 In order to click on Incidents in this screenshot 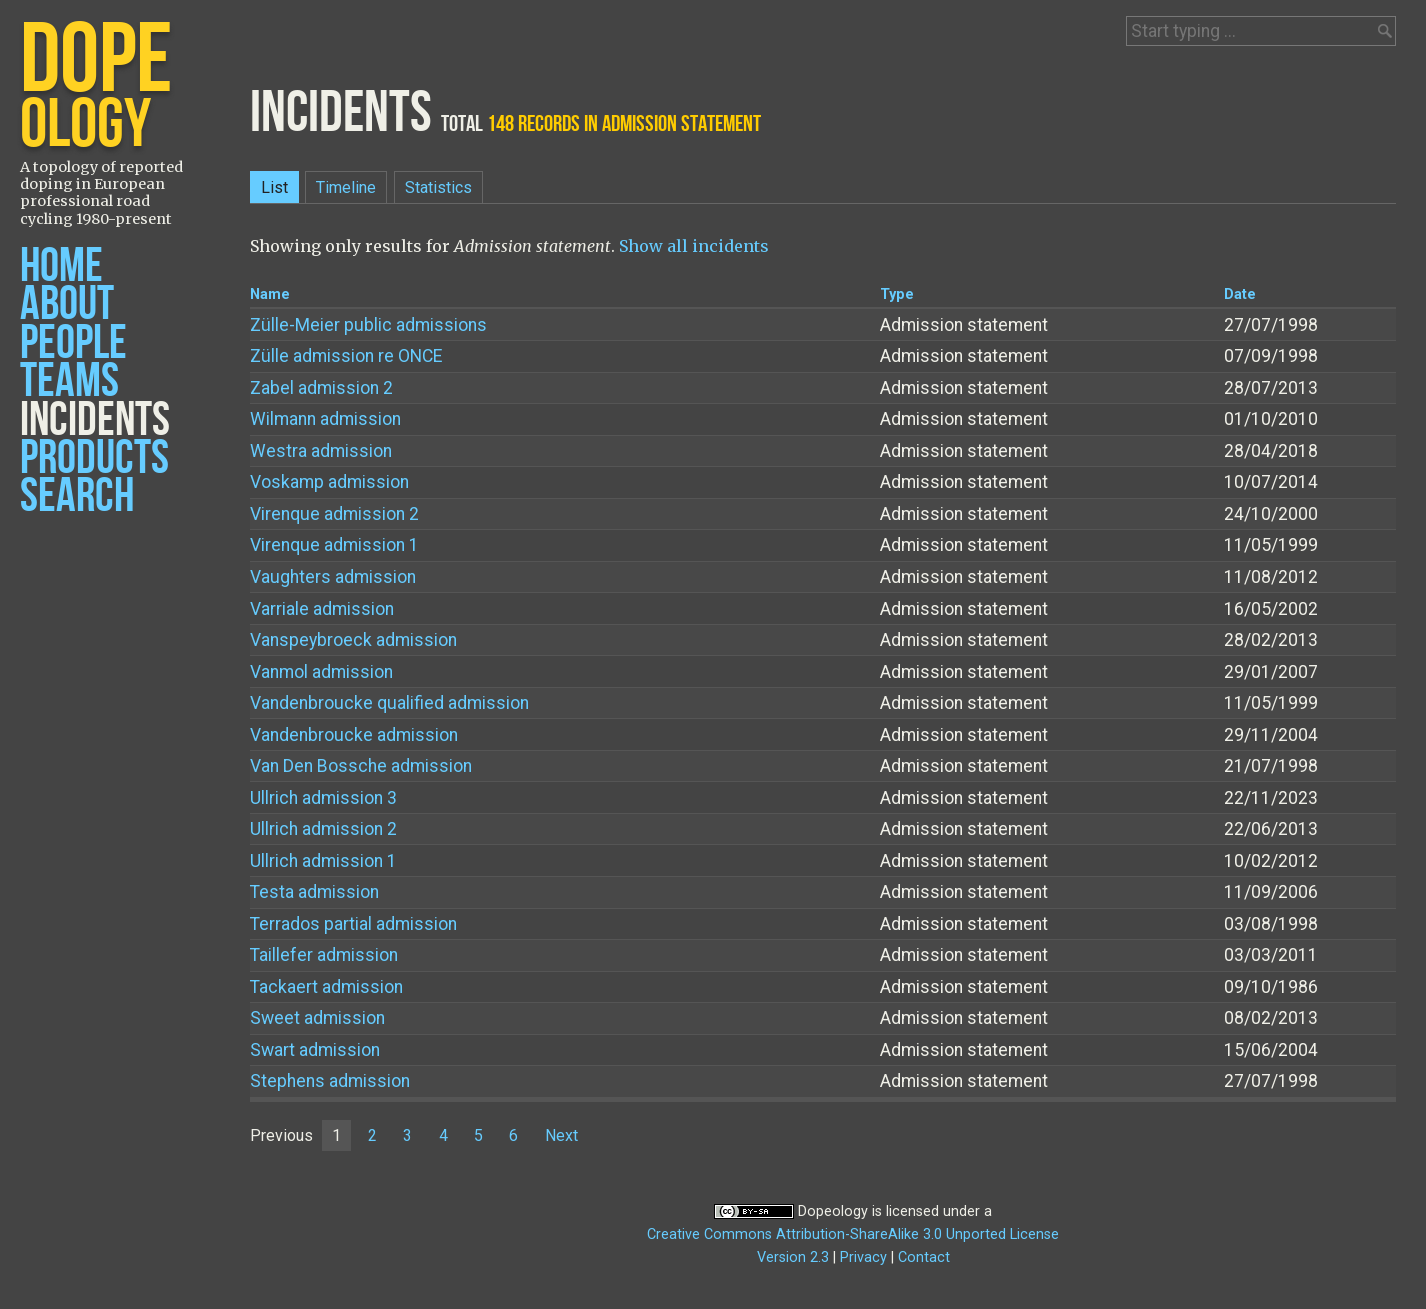, I will do `click(95, 420)`.